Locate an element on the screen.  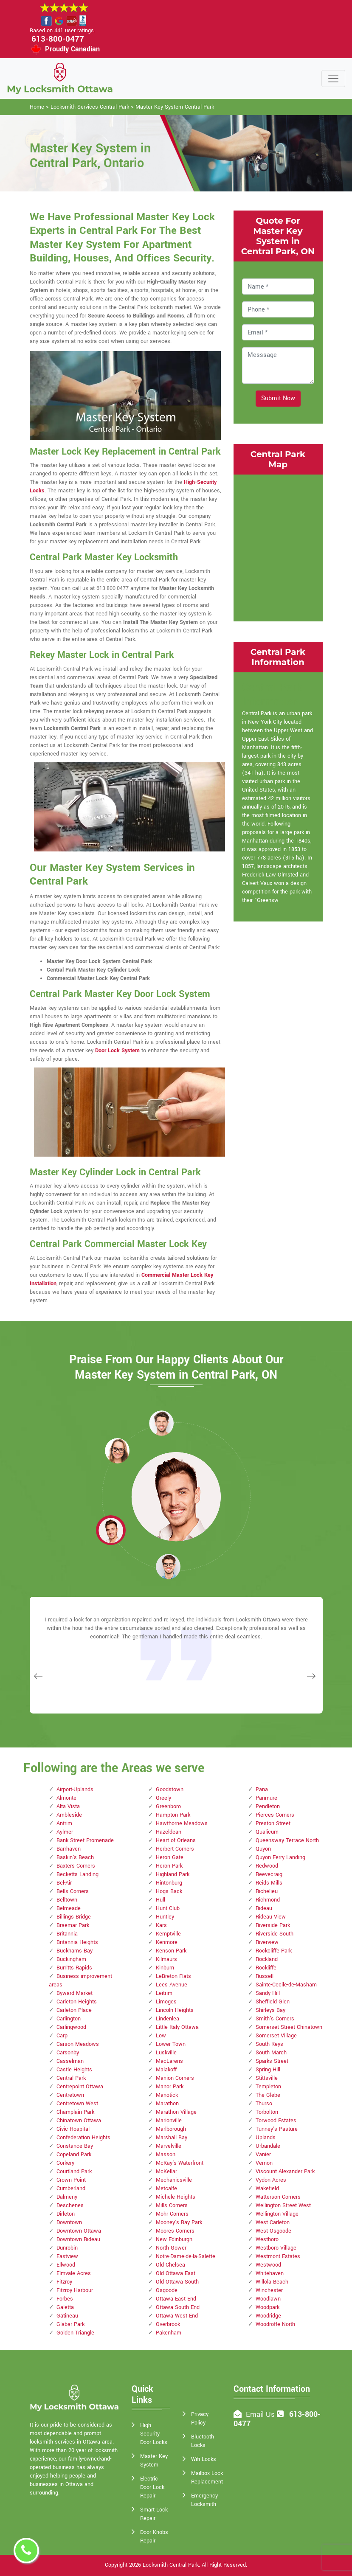
Carsonby is located at coordinates (67, 2052).